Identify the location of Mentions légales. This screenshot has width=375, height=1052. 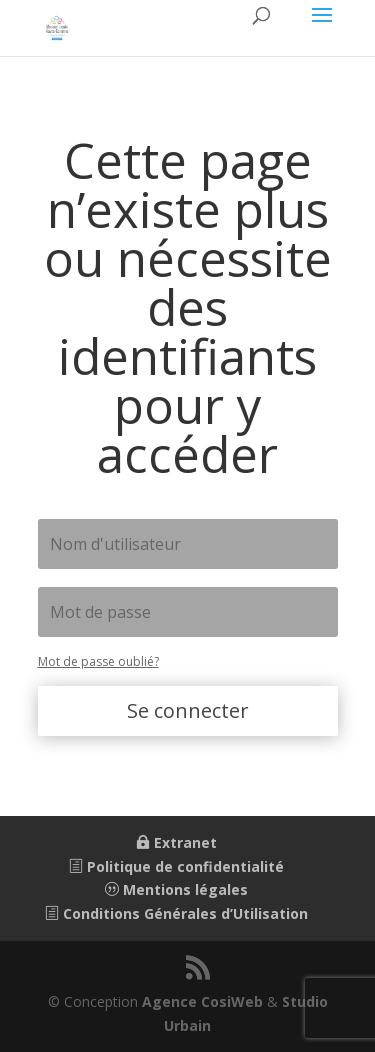
(176, 889).